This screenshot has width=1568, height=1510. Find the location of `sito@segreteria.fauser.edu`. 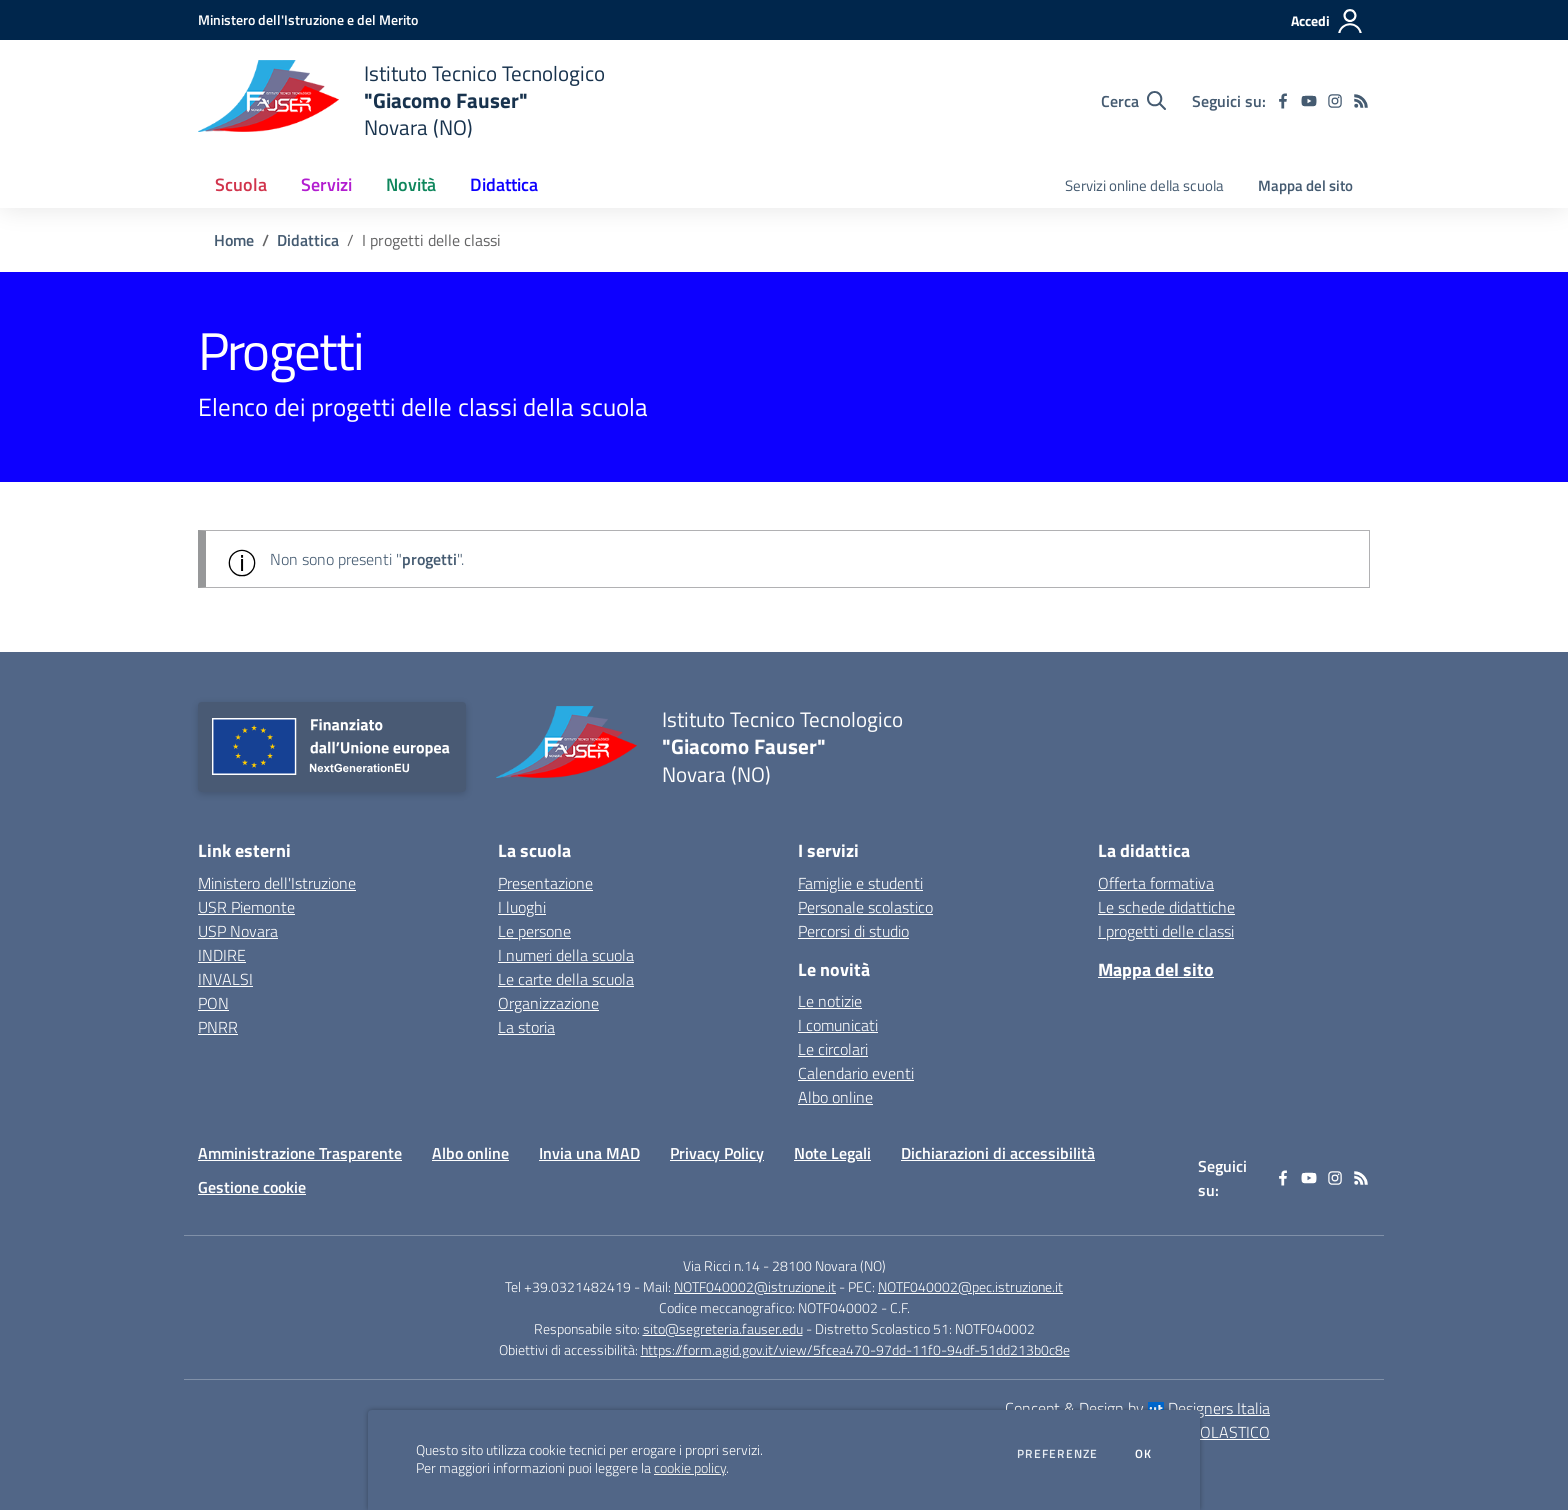

sito@segreteria.fauser.edu is located at coordinates (723, 1328).